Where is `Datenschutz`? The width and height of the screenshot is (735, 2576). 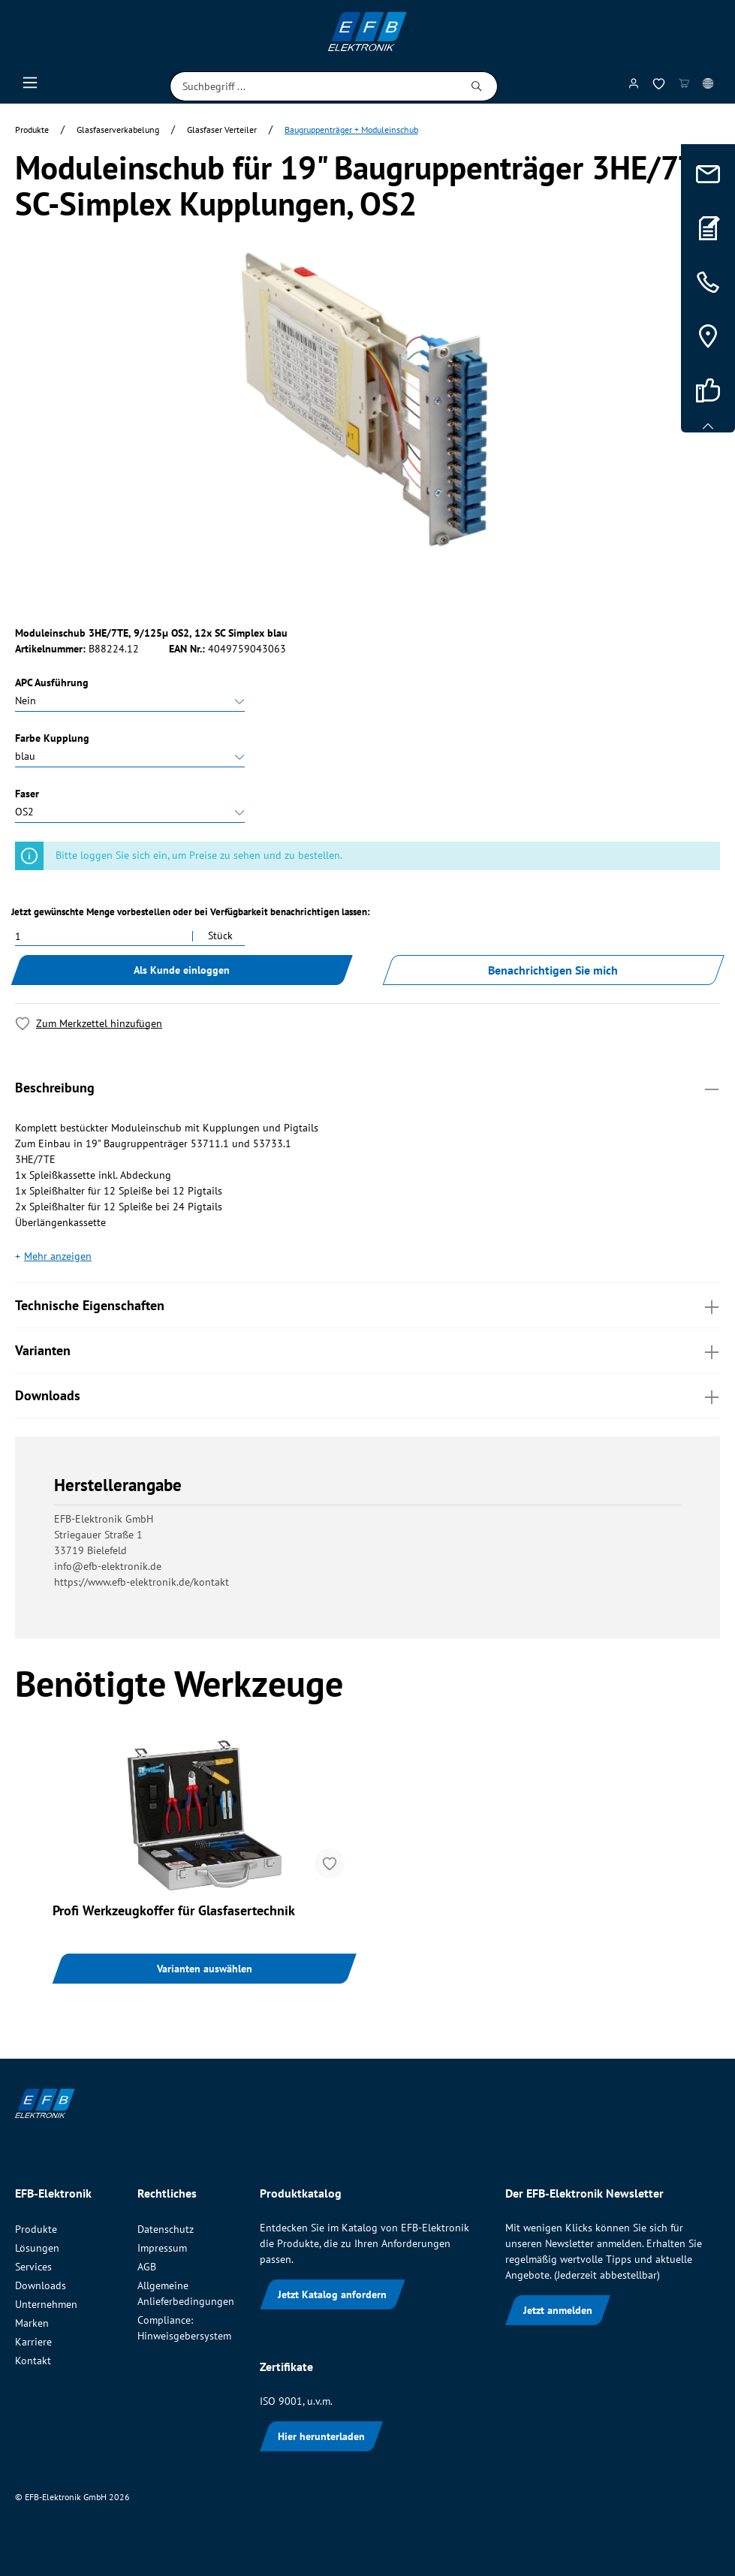
Datenschutz is located at coordinates (165, 2229).